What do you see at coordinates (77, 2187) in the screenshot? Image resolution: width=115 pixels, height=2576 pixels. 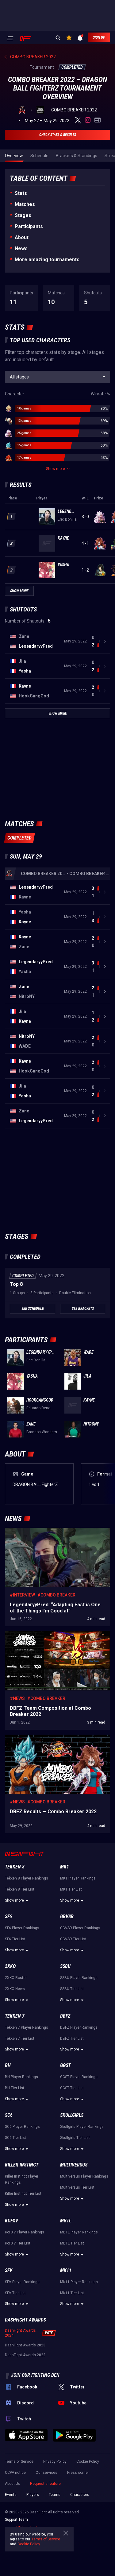 I see `Multiversus Tier List` at bounding box center [77, 2187].